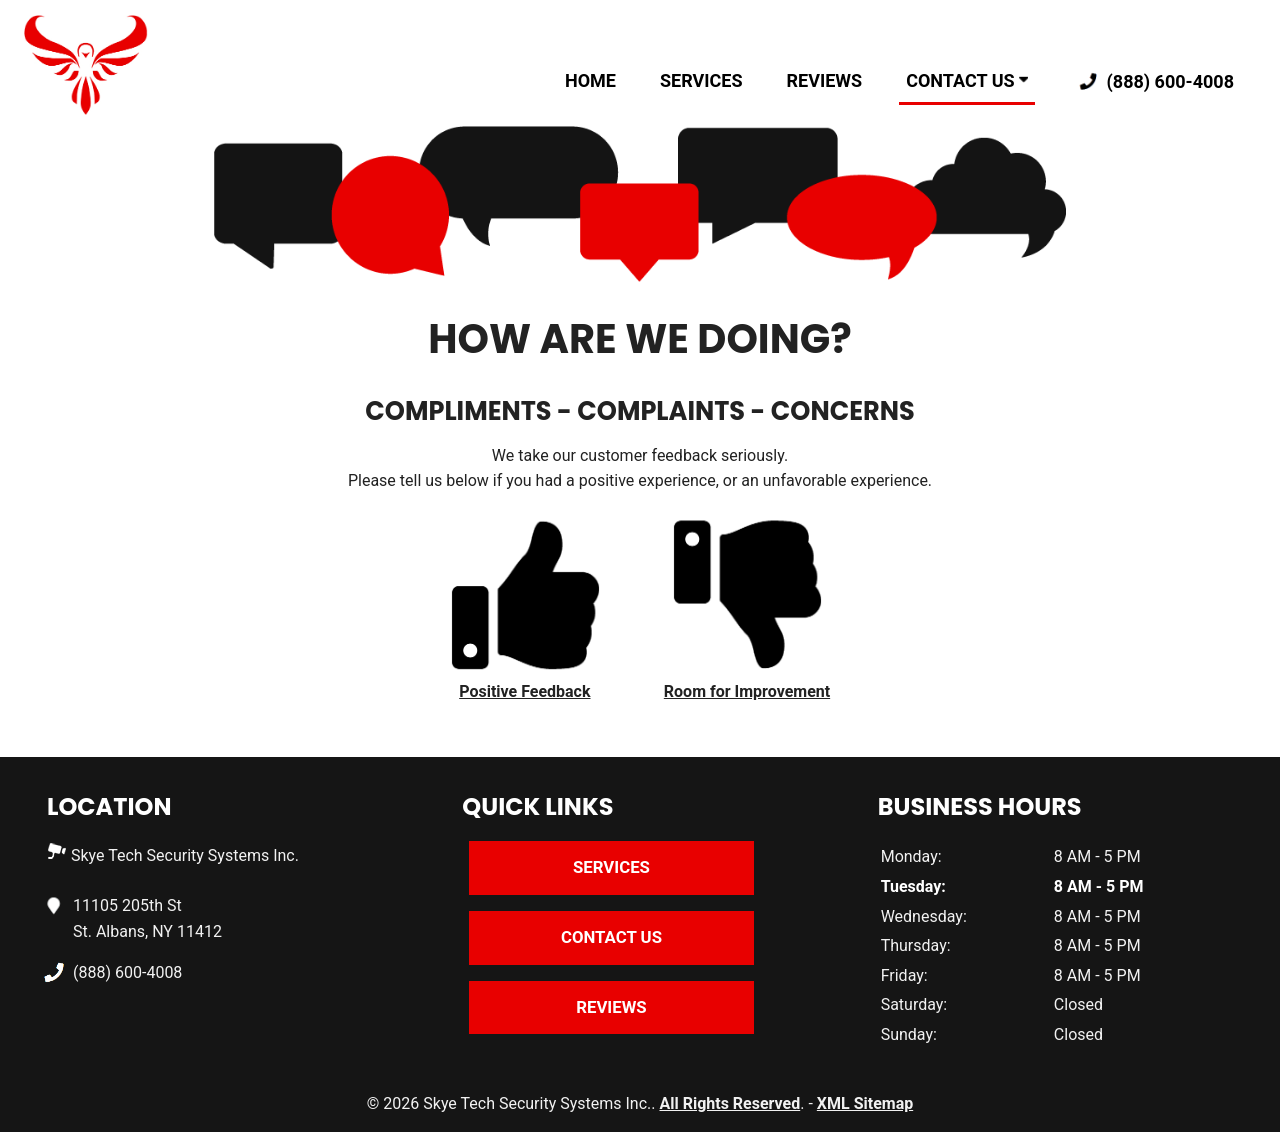 The height and width of the screenshot is (1132, 1280). What do you see at coordinates (825, 80) in the screenshot?
I see `Reviews` at bounding box center [825, 80].